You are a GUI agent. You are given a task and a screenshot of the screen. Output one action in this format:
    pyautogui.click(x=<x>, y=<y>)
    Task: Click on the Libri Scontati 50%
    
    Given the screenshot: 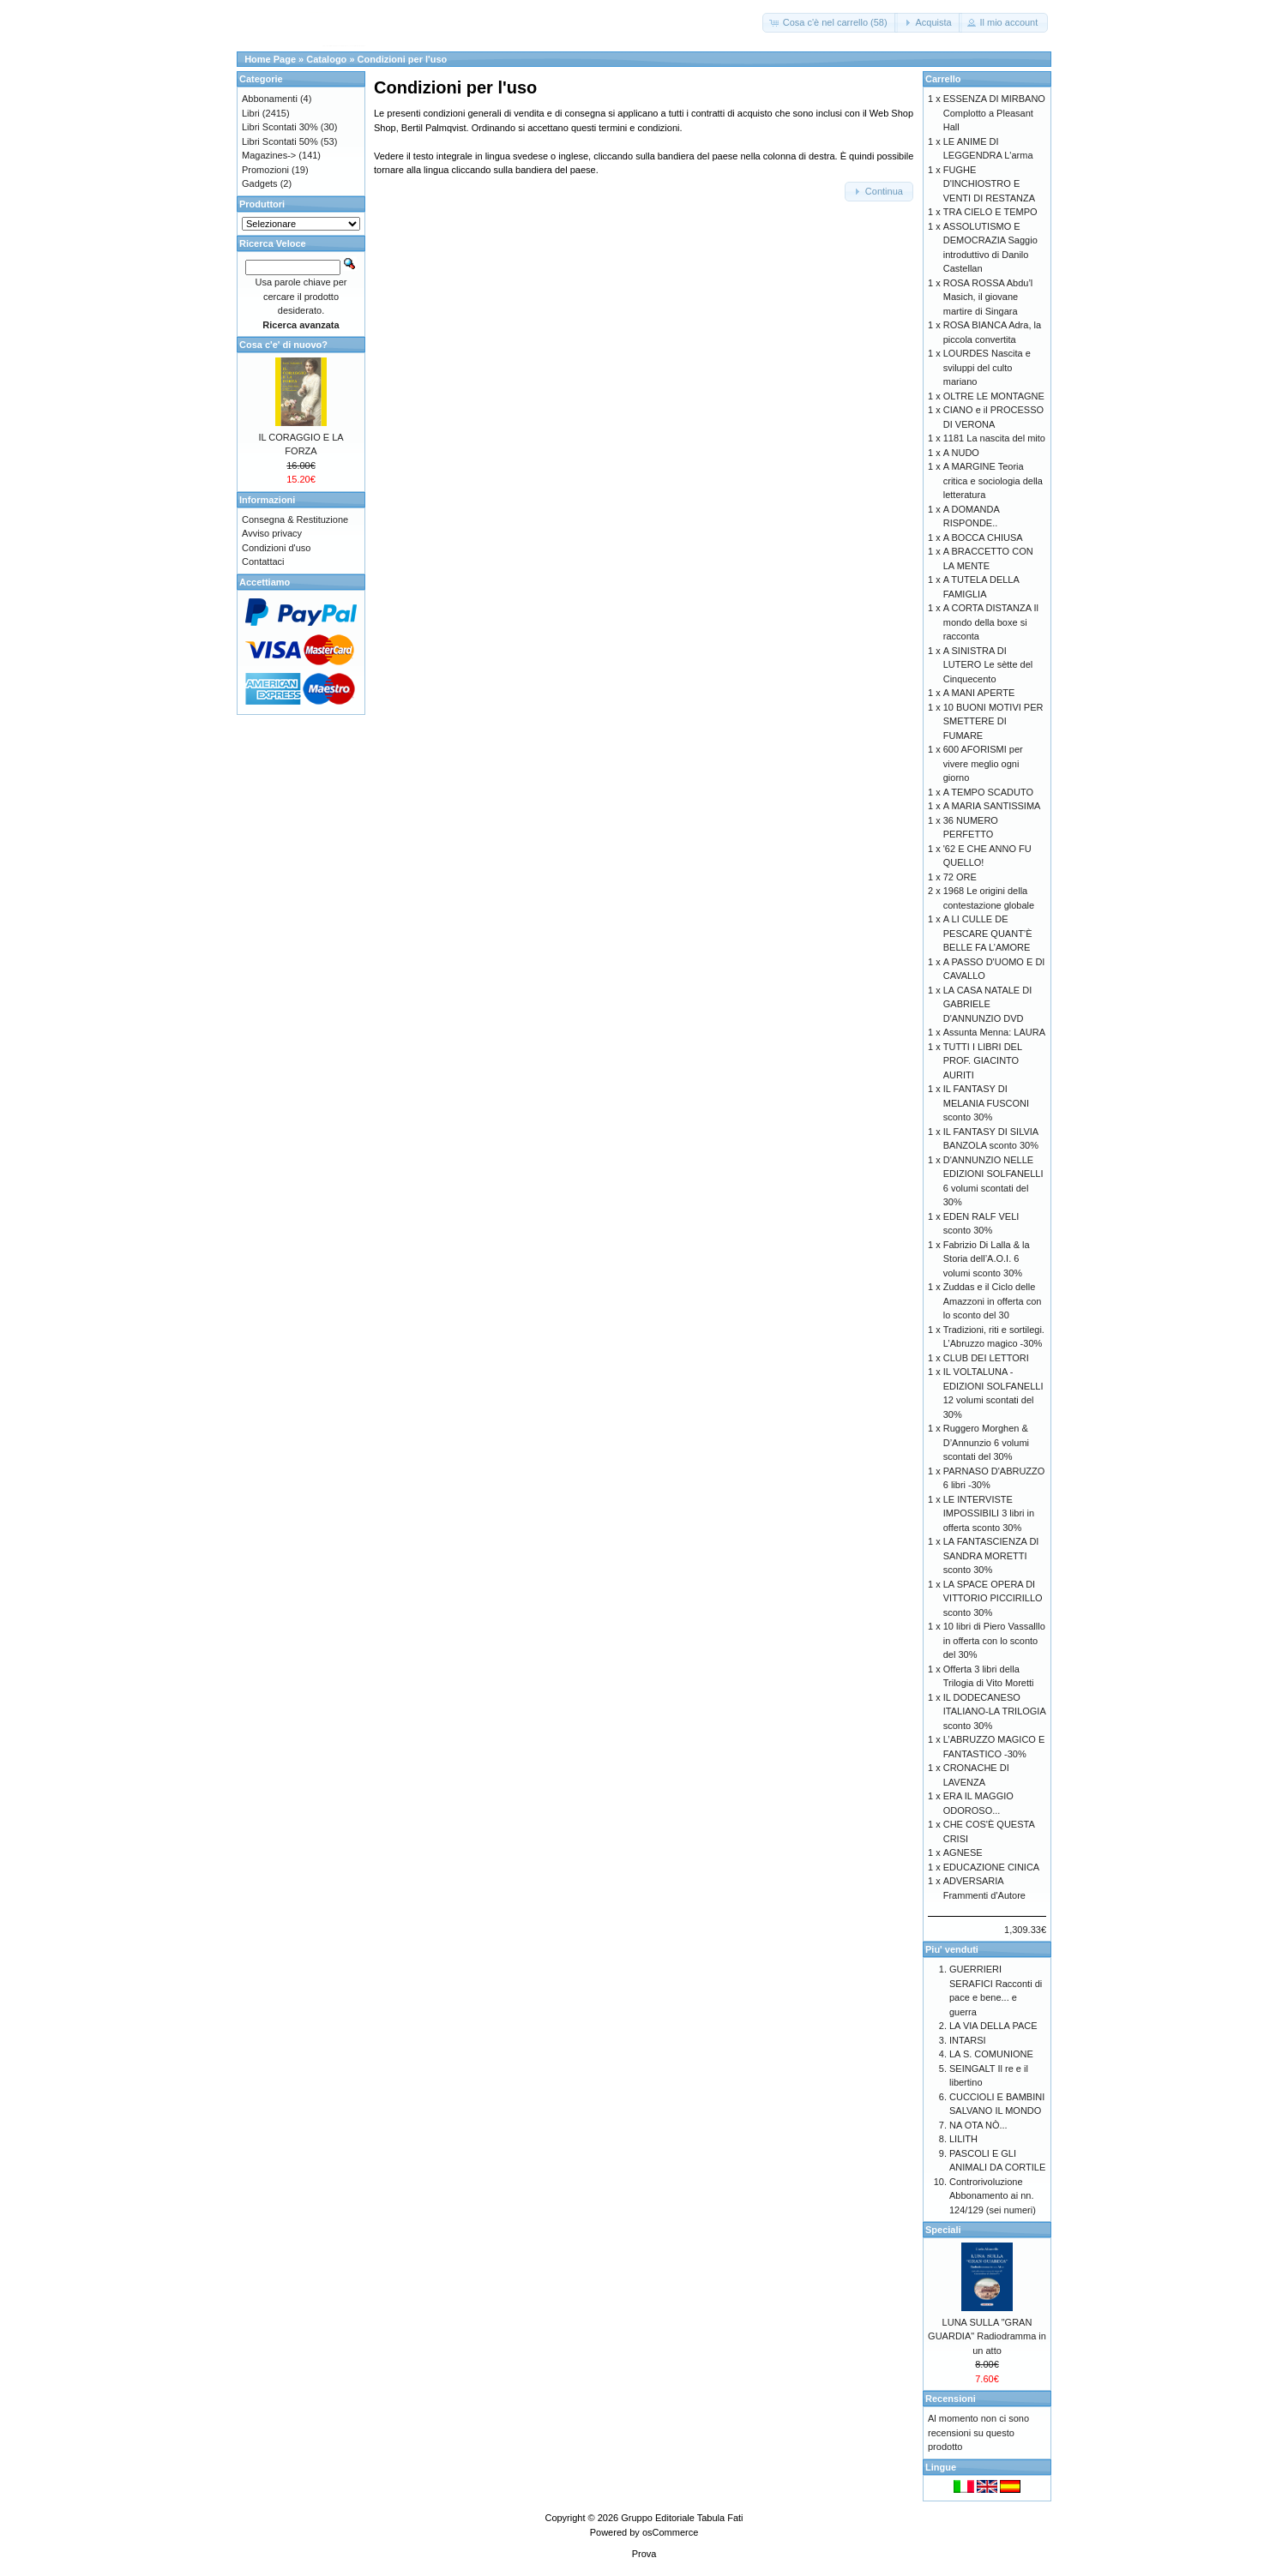 What is the action you would take?
    pyautogui.click(x=280, y=141)
    